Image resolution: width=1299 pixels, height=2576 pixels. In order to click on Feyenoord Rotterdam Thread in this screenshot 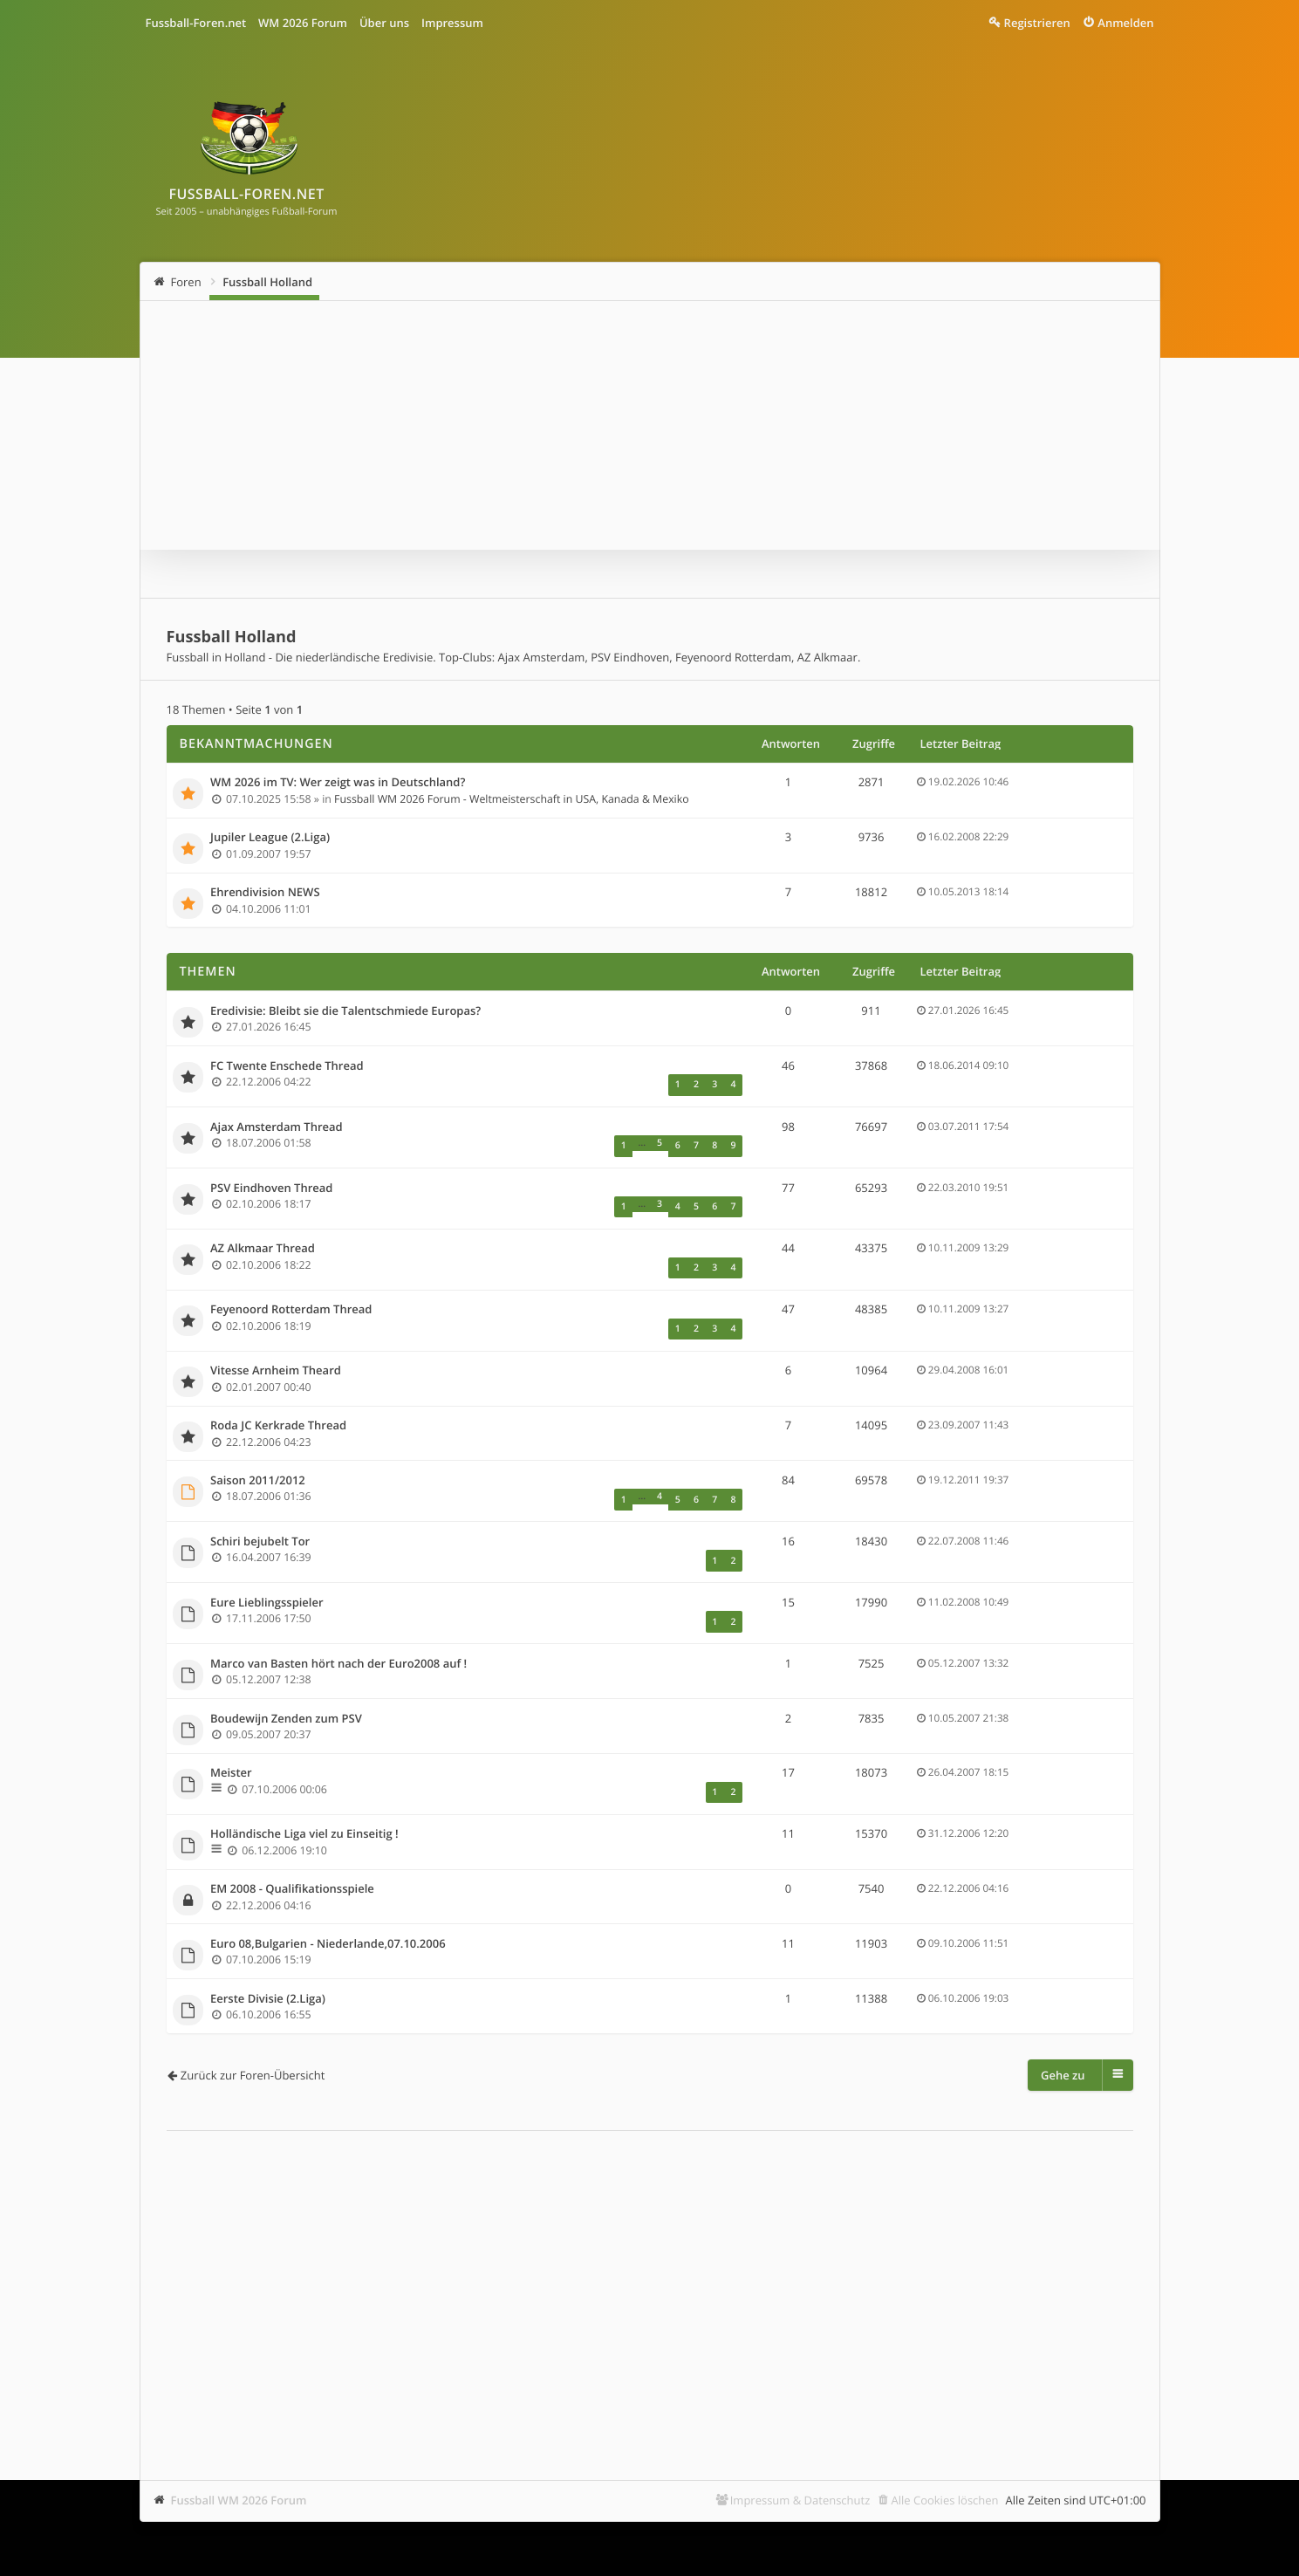, I will do `click(291, 1294)`.